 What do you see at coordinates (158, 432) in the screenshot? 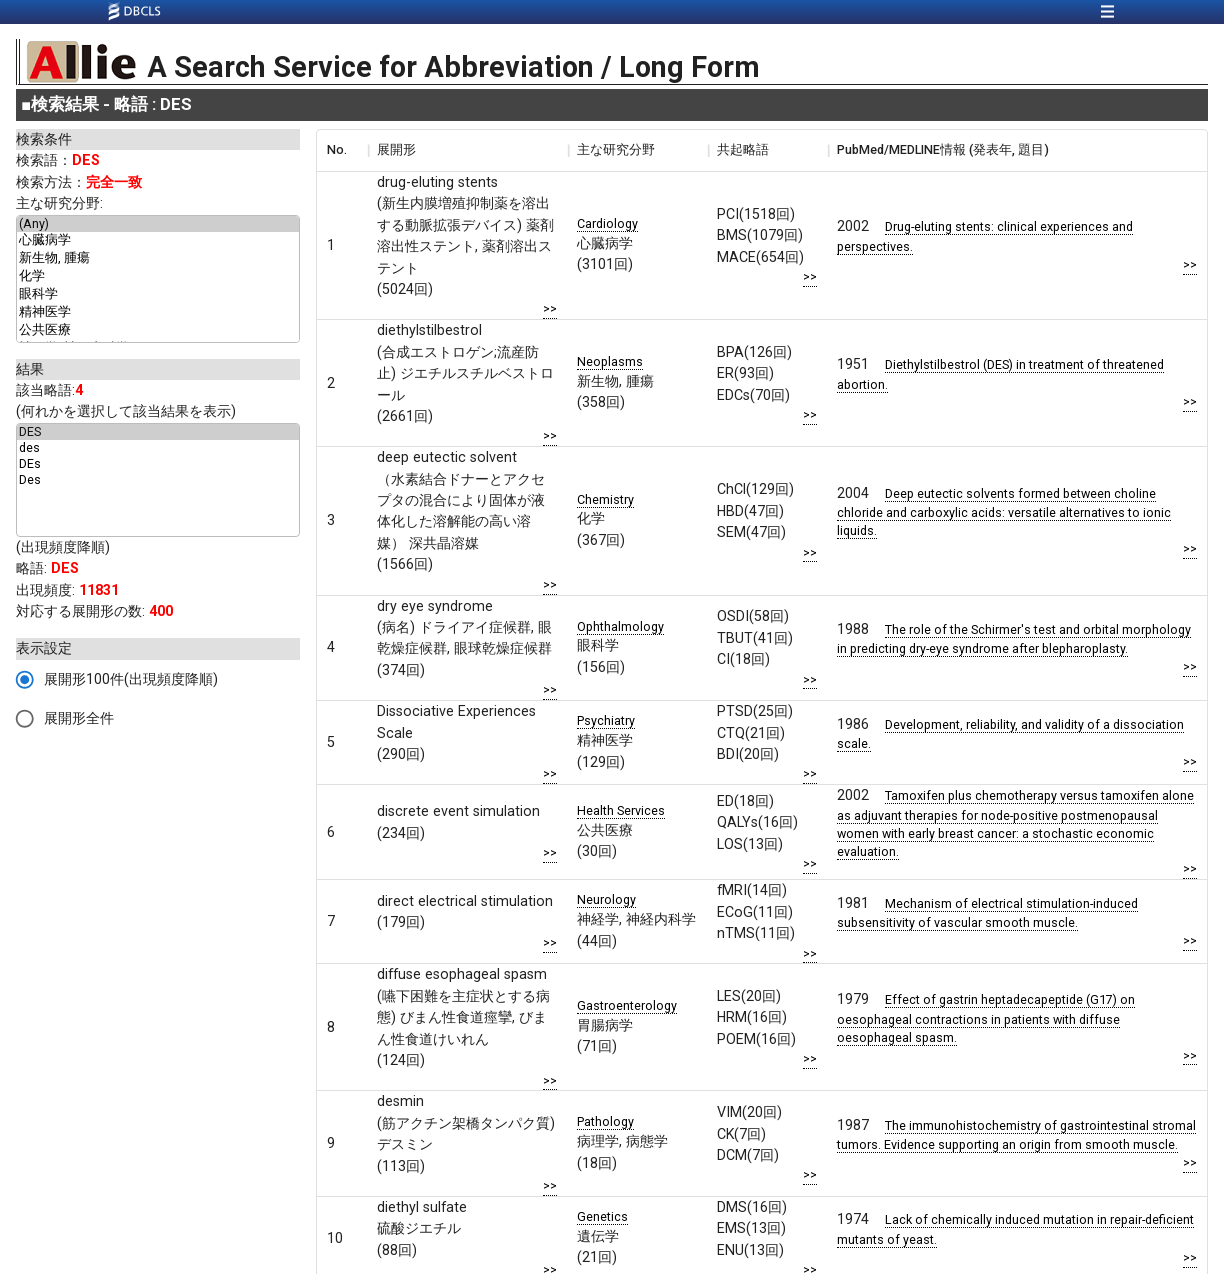
I see `DES` at bounding box center [158, 432].